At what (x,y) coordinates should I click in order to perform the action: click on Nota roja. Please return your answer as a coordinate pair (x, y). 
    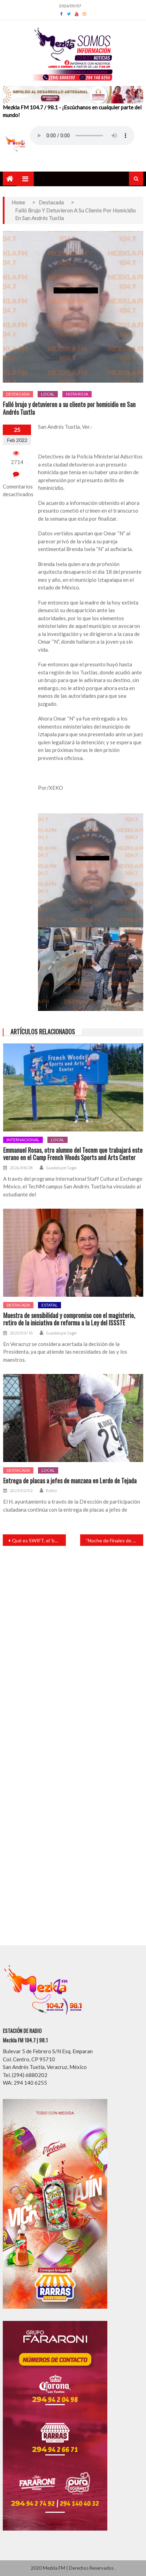
    Looking at the image, I should click on (77, 394).